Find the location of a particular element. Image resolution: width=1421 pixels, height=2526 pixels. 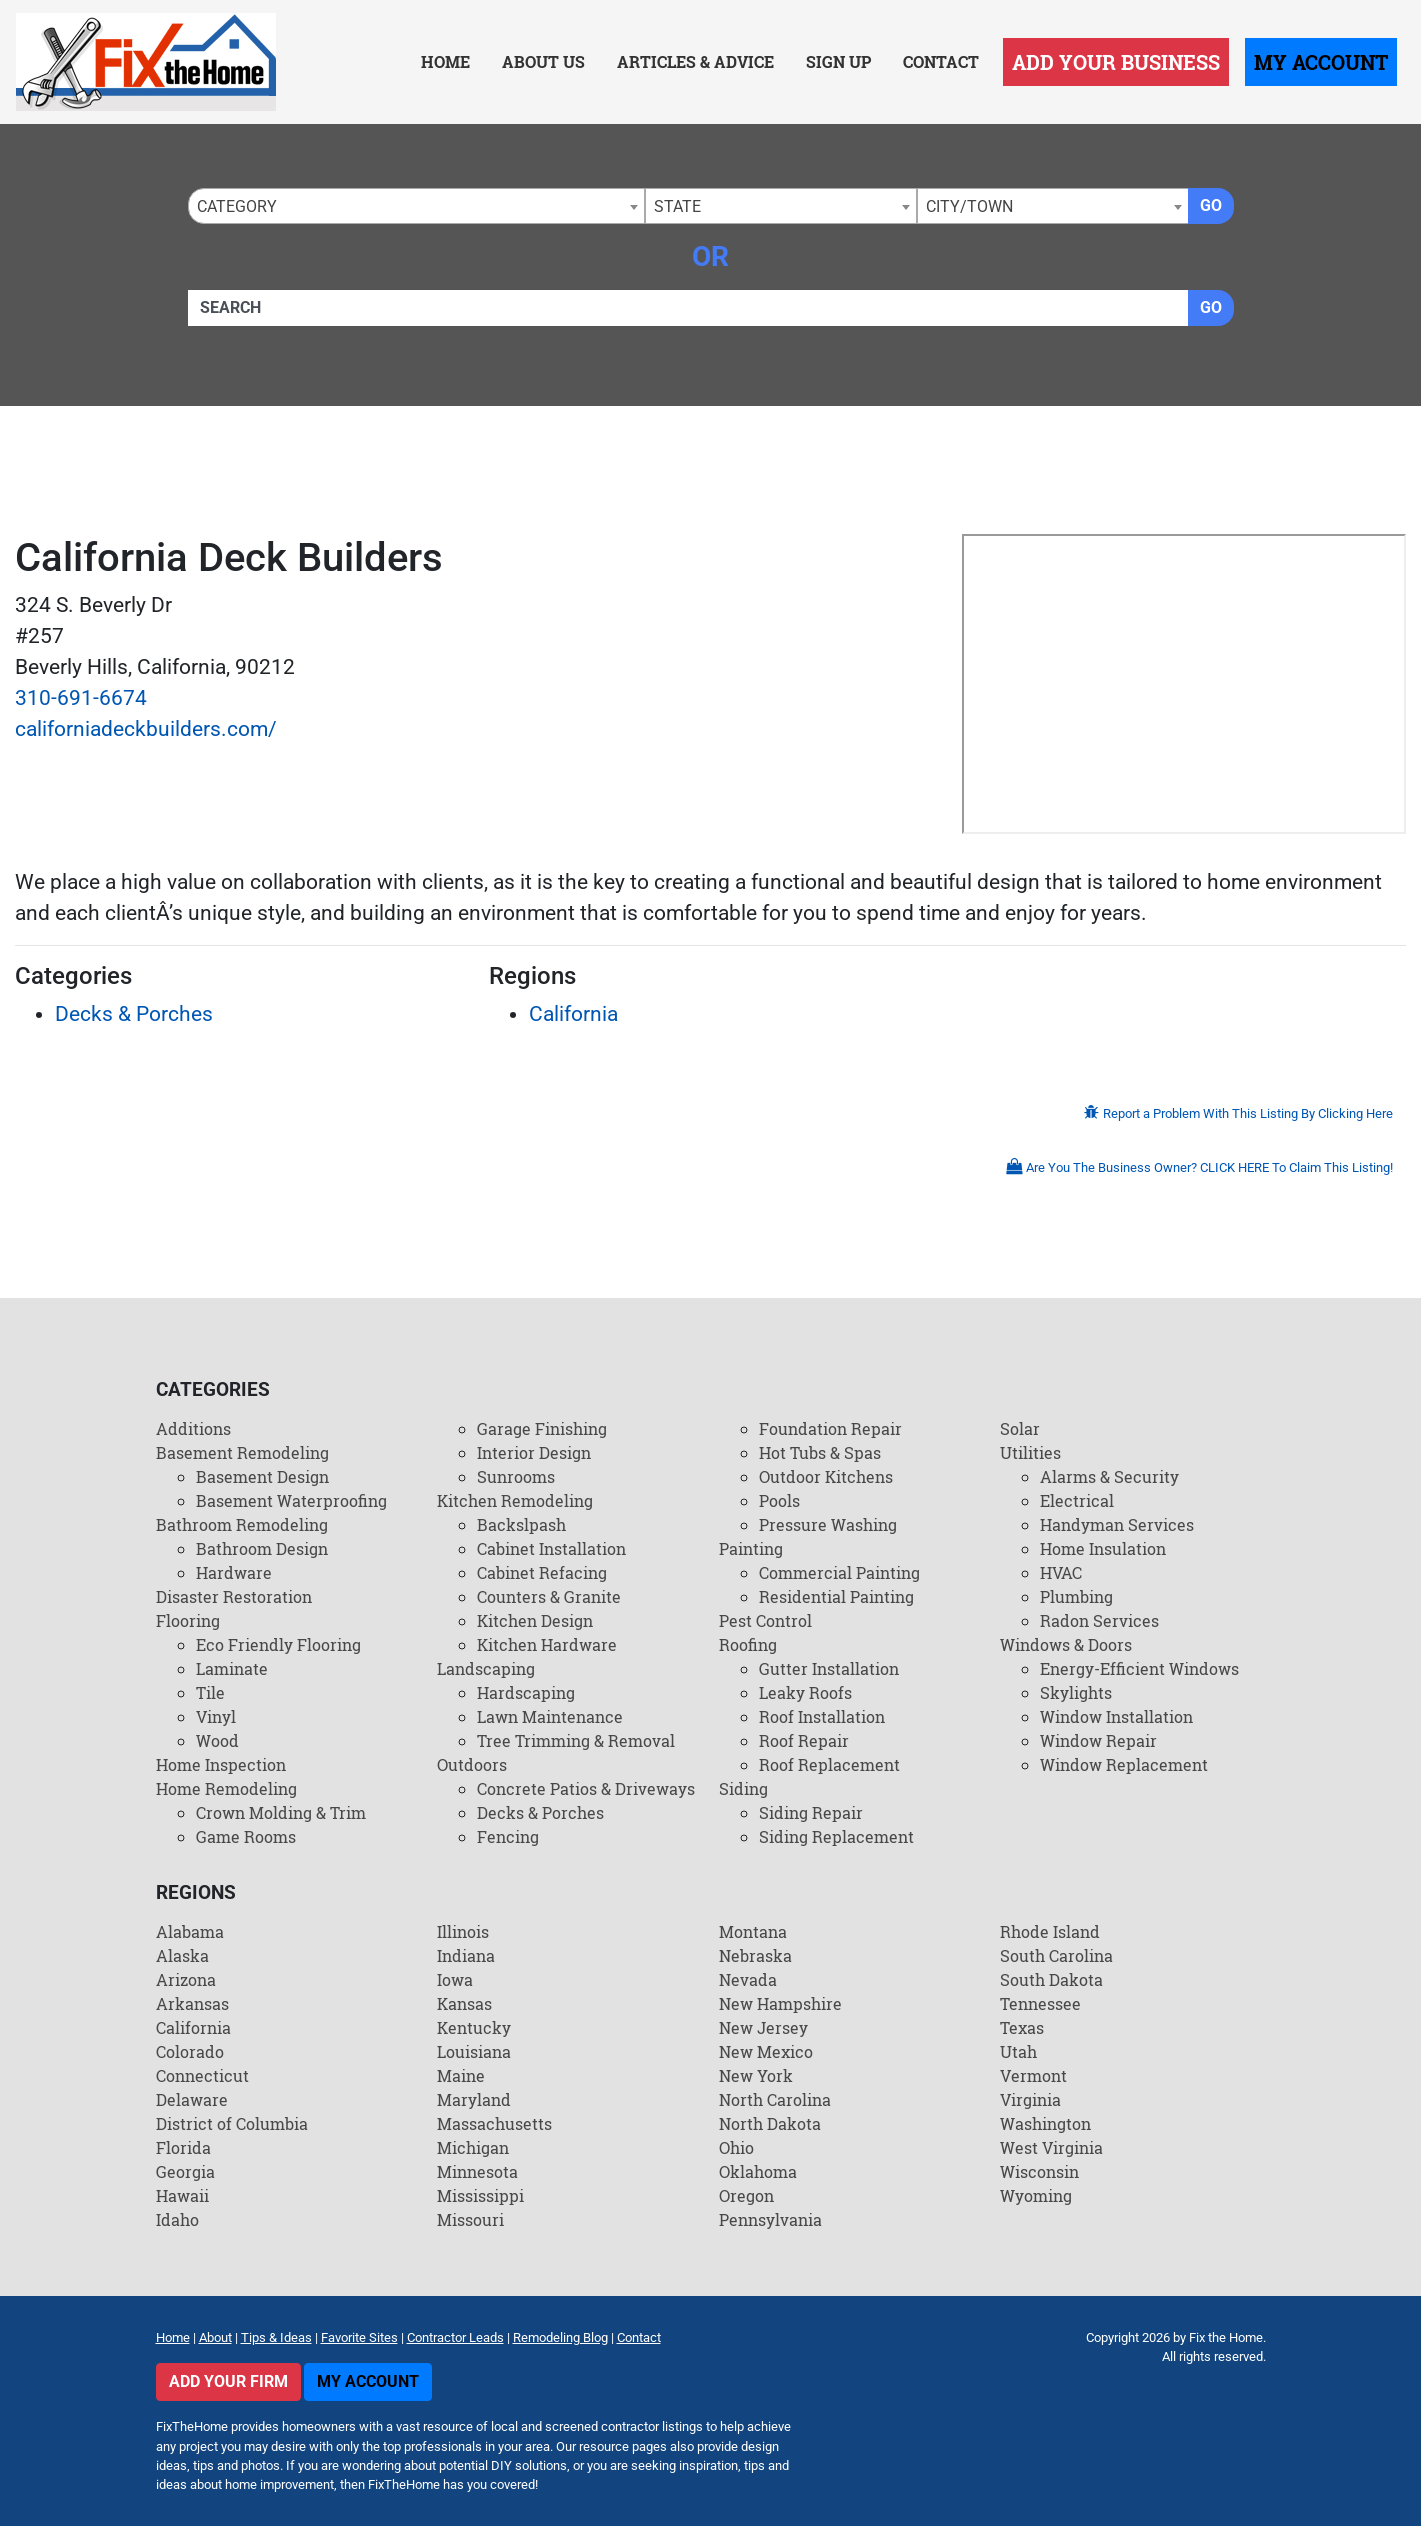

Basement Waterproofing is located at coordinates (291, 1500).